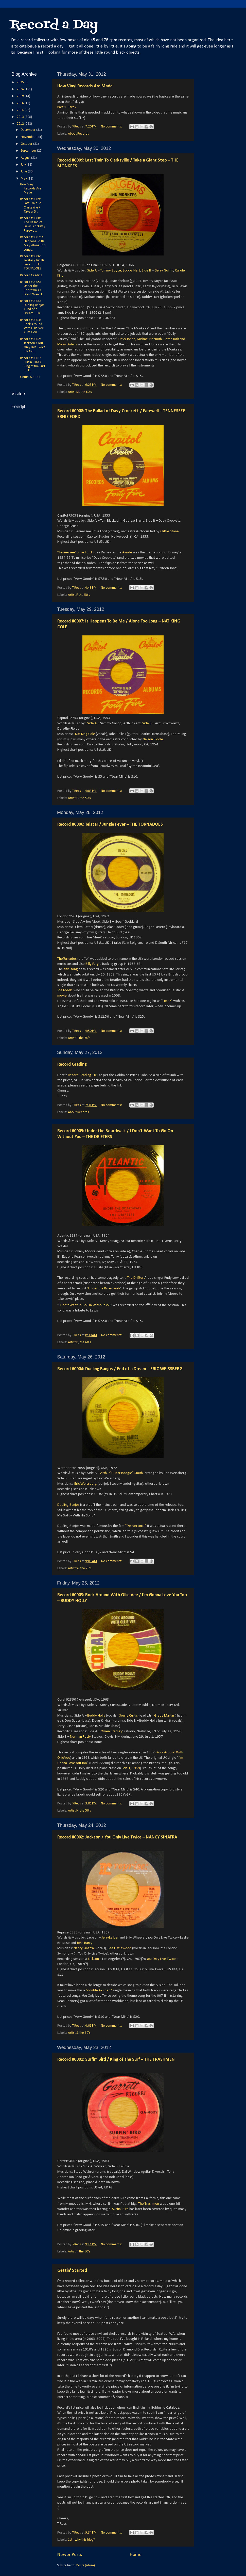 The image size is (246, 2576). Describe the element at coordinates (116, 2059) in the screenshot. I see `Record #0001: Surfin’ Bird / King of the Surf – THE TRASHMEN` at that location.